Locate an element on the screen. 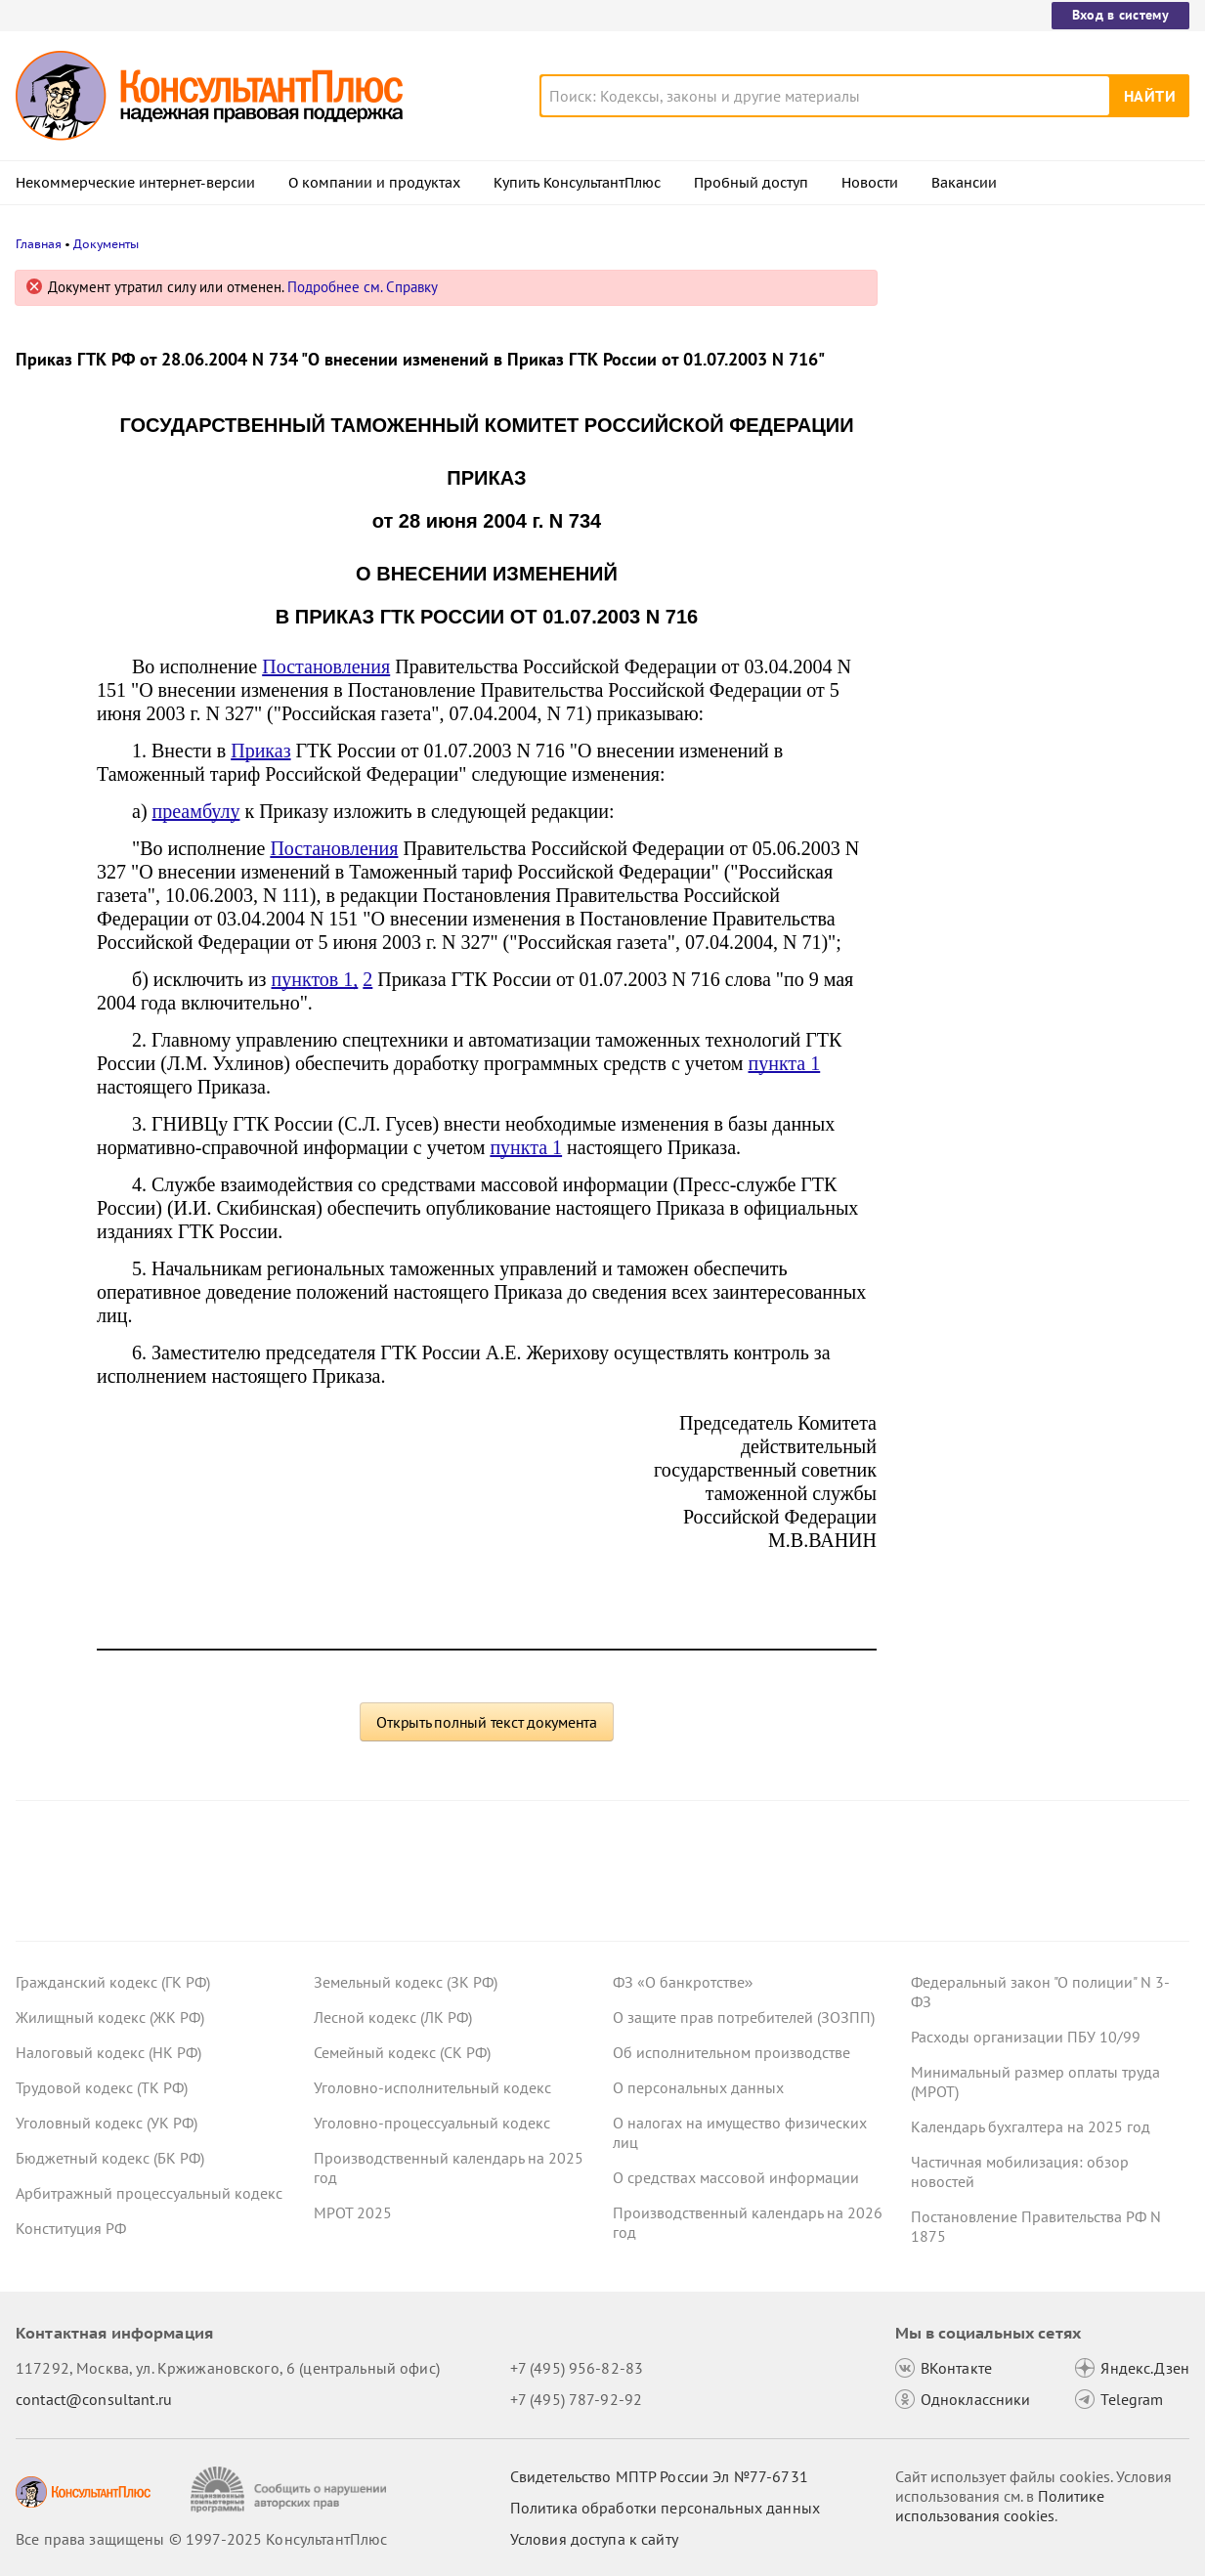 Image resolution: width=1205 pixels, height=2576 pixels. Вакансии is located at coordinates (964, 183).